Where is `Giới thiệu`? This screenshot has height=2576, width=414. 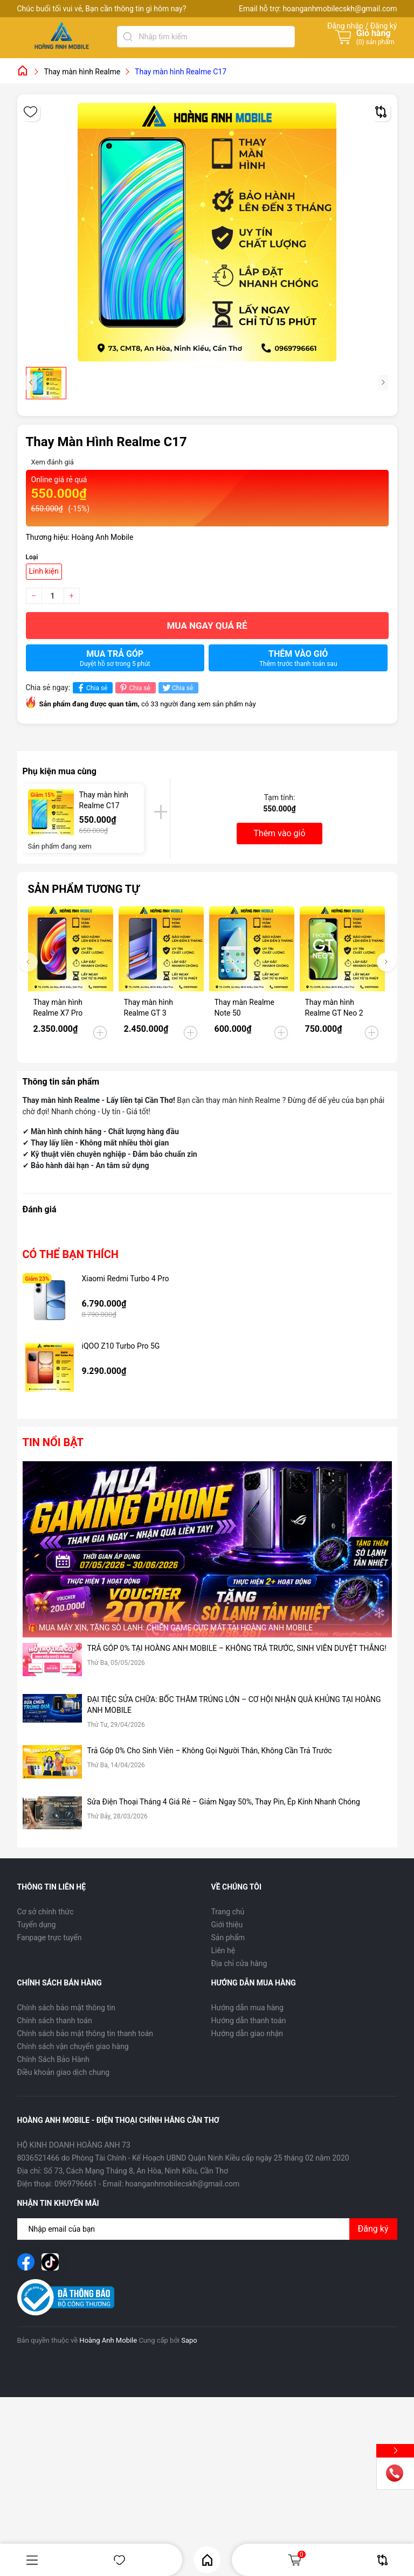
Giới thiệu is located at coordinates (227, 1924).